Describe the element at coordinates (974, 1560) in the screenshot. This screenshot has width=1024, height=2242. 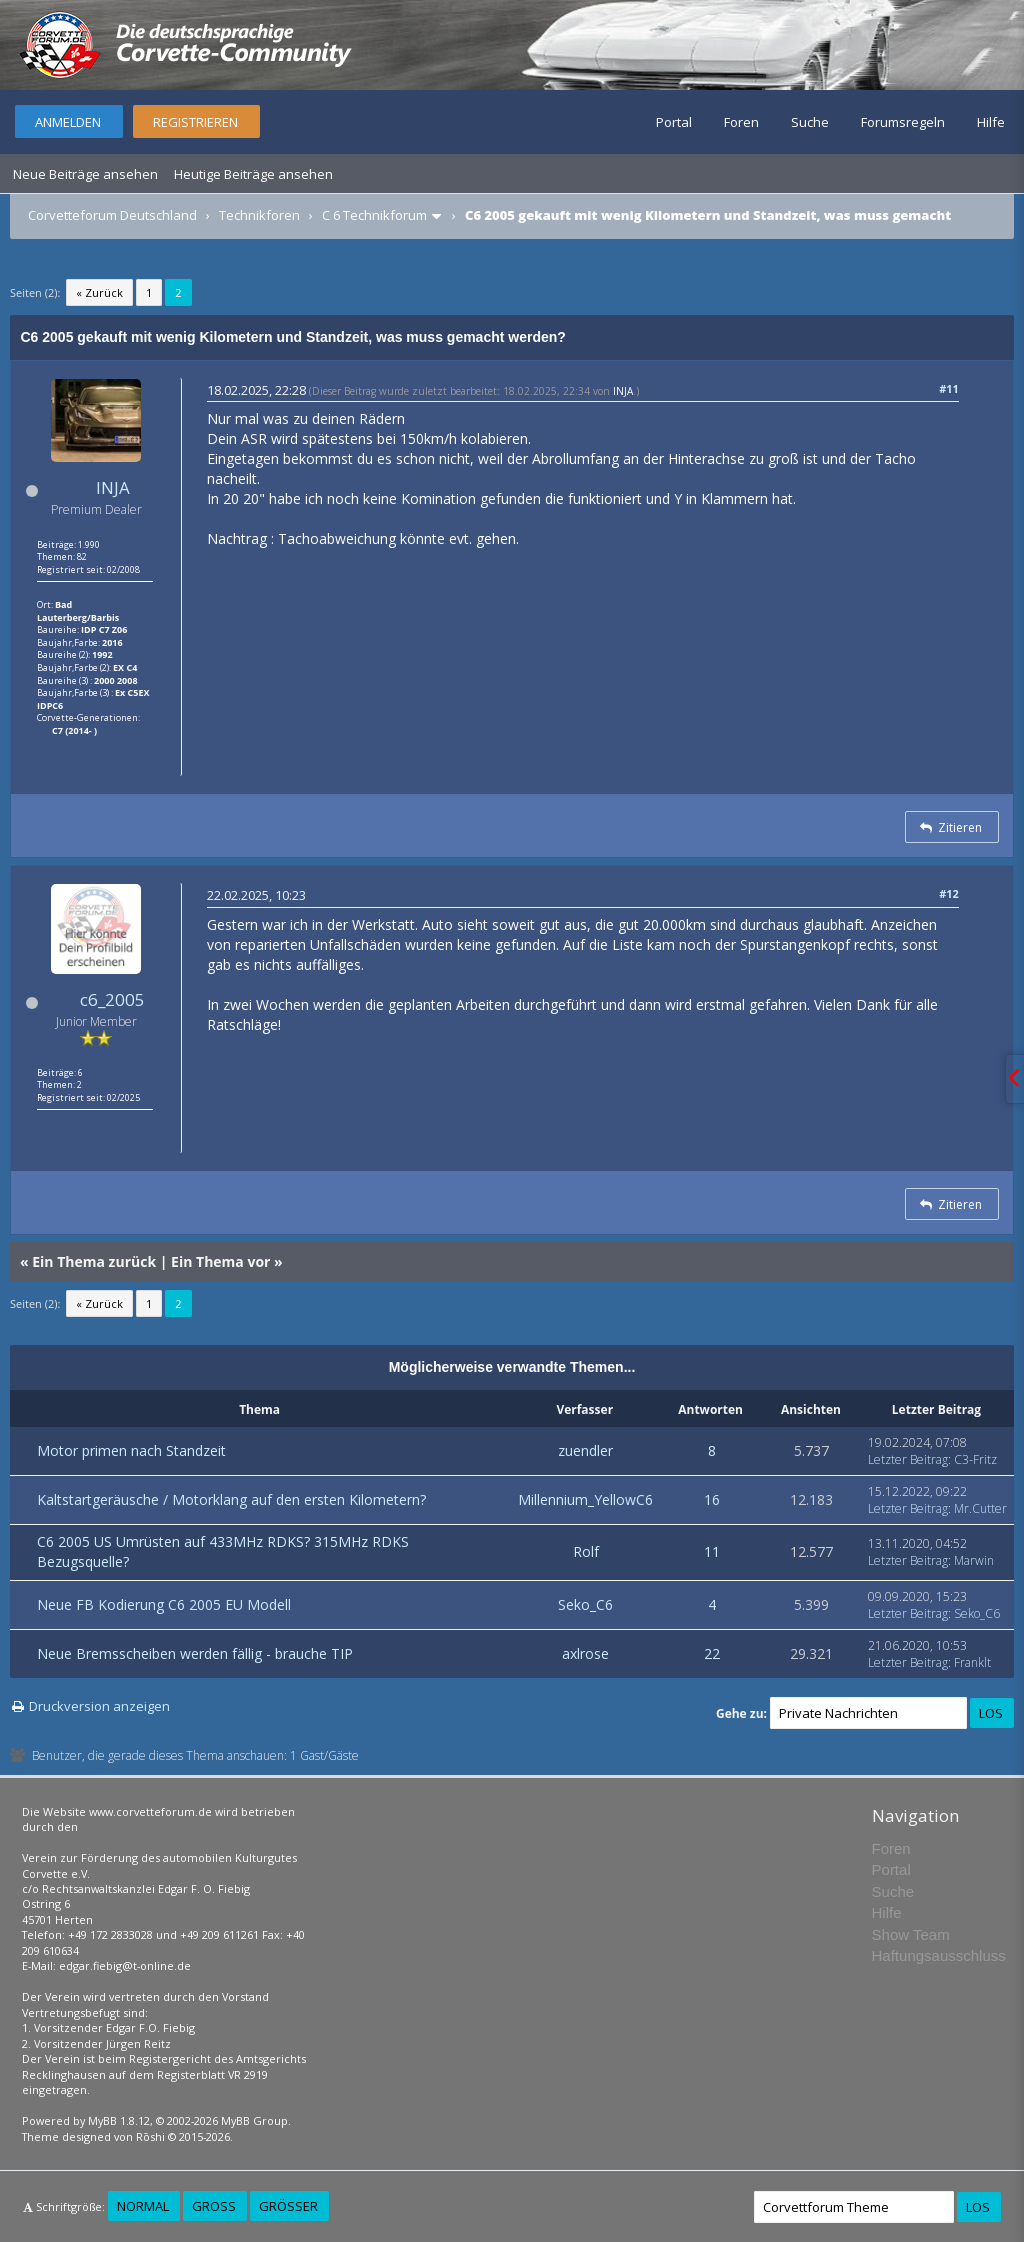
I see `Marwin` at that location.